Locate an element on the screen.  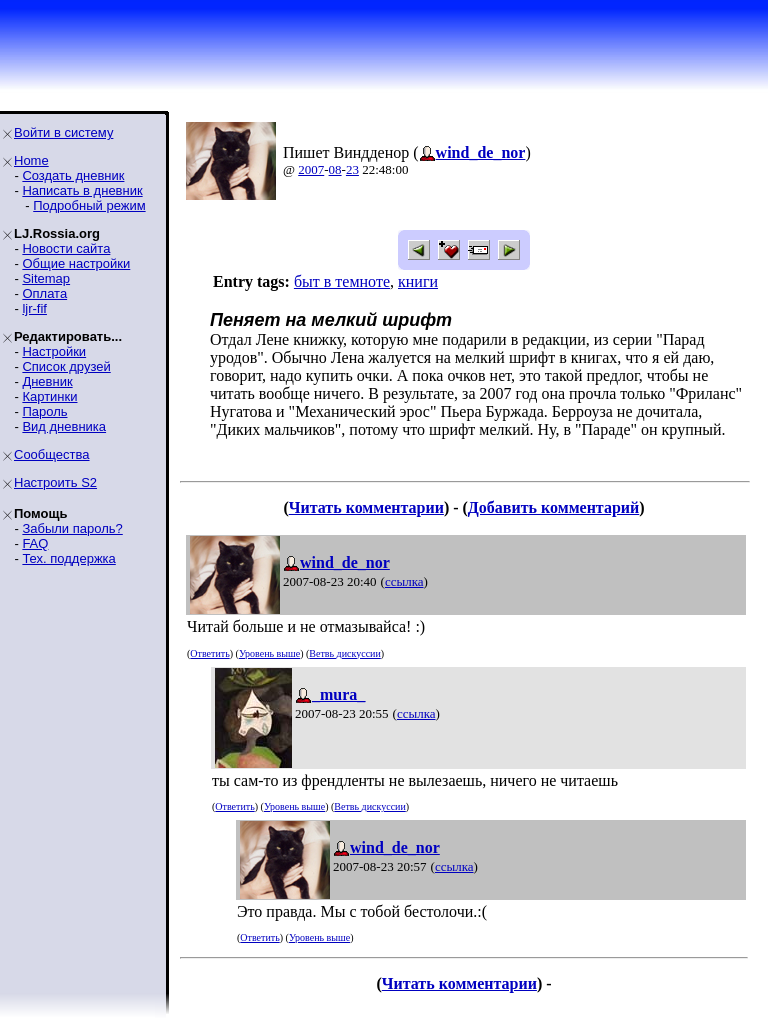
Настройки is located at coordinates (54, 351).